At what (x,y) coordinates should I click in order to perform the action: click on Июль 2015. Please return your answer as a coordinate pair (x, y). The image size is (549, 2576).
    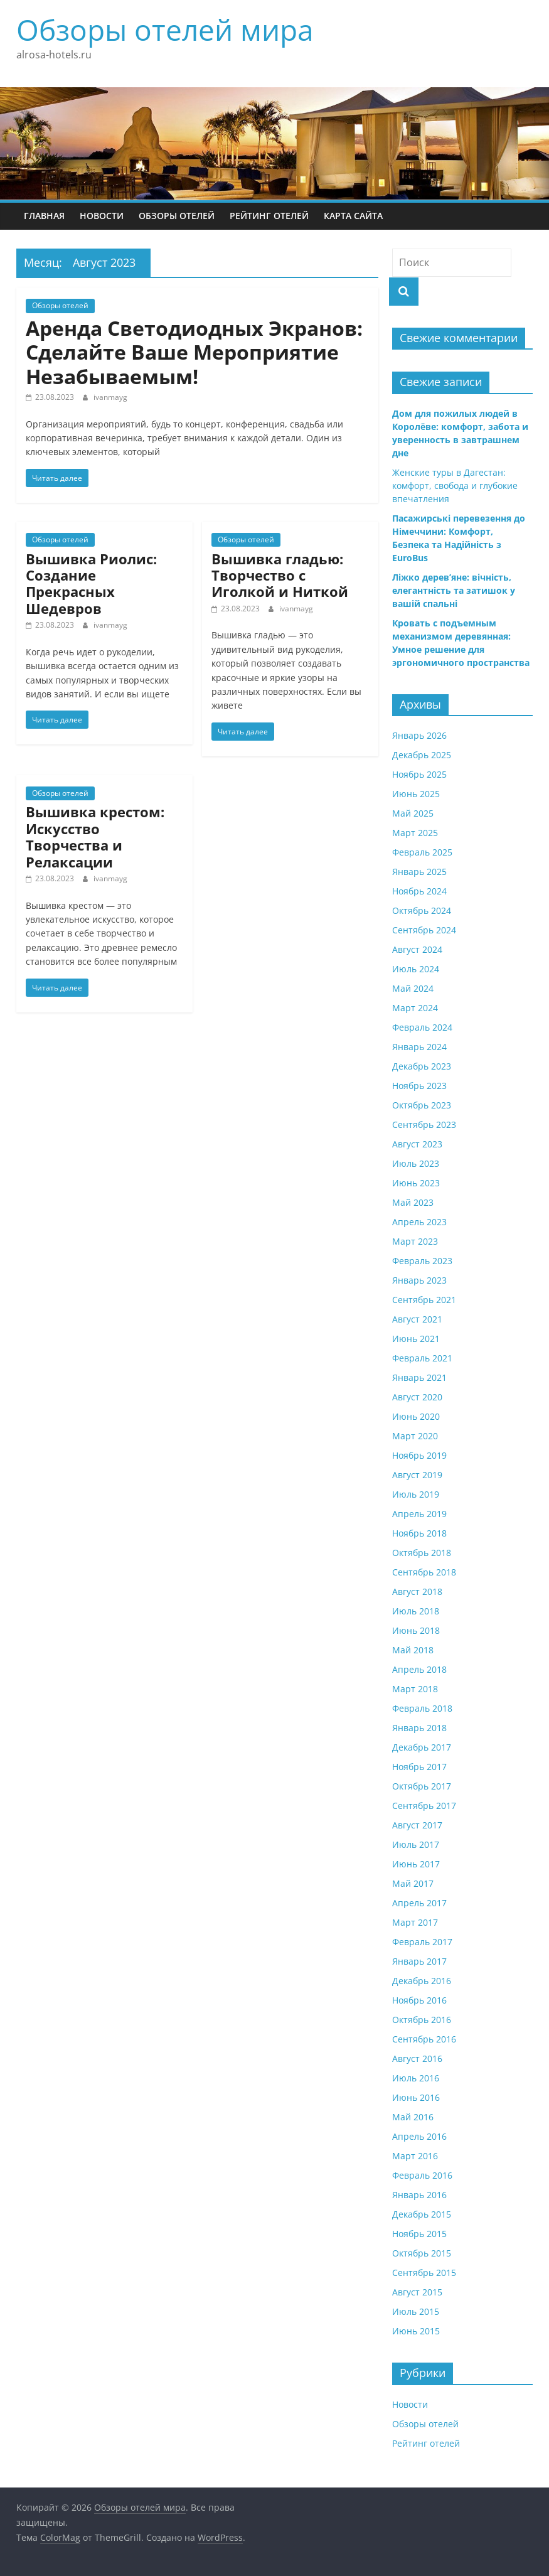
    Looking at the image, I should click on (415, 2311).